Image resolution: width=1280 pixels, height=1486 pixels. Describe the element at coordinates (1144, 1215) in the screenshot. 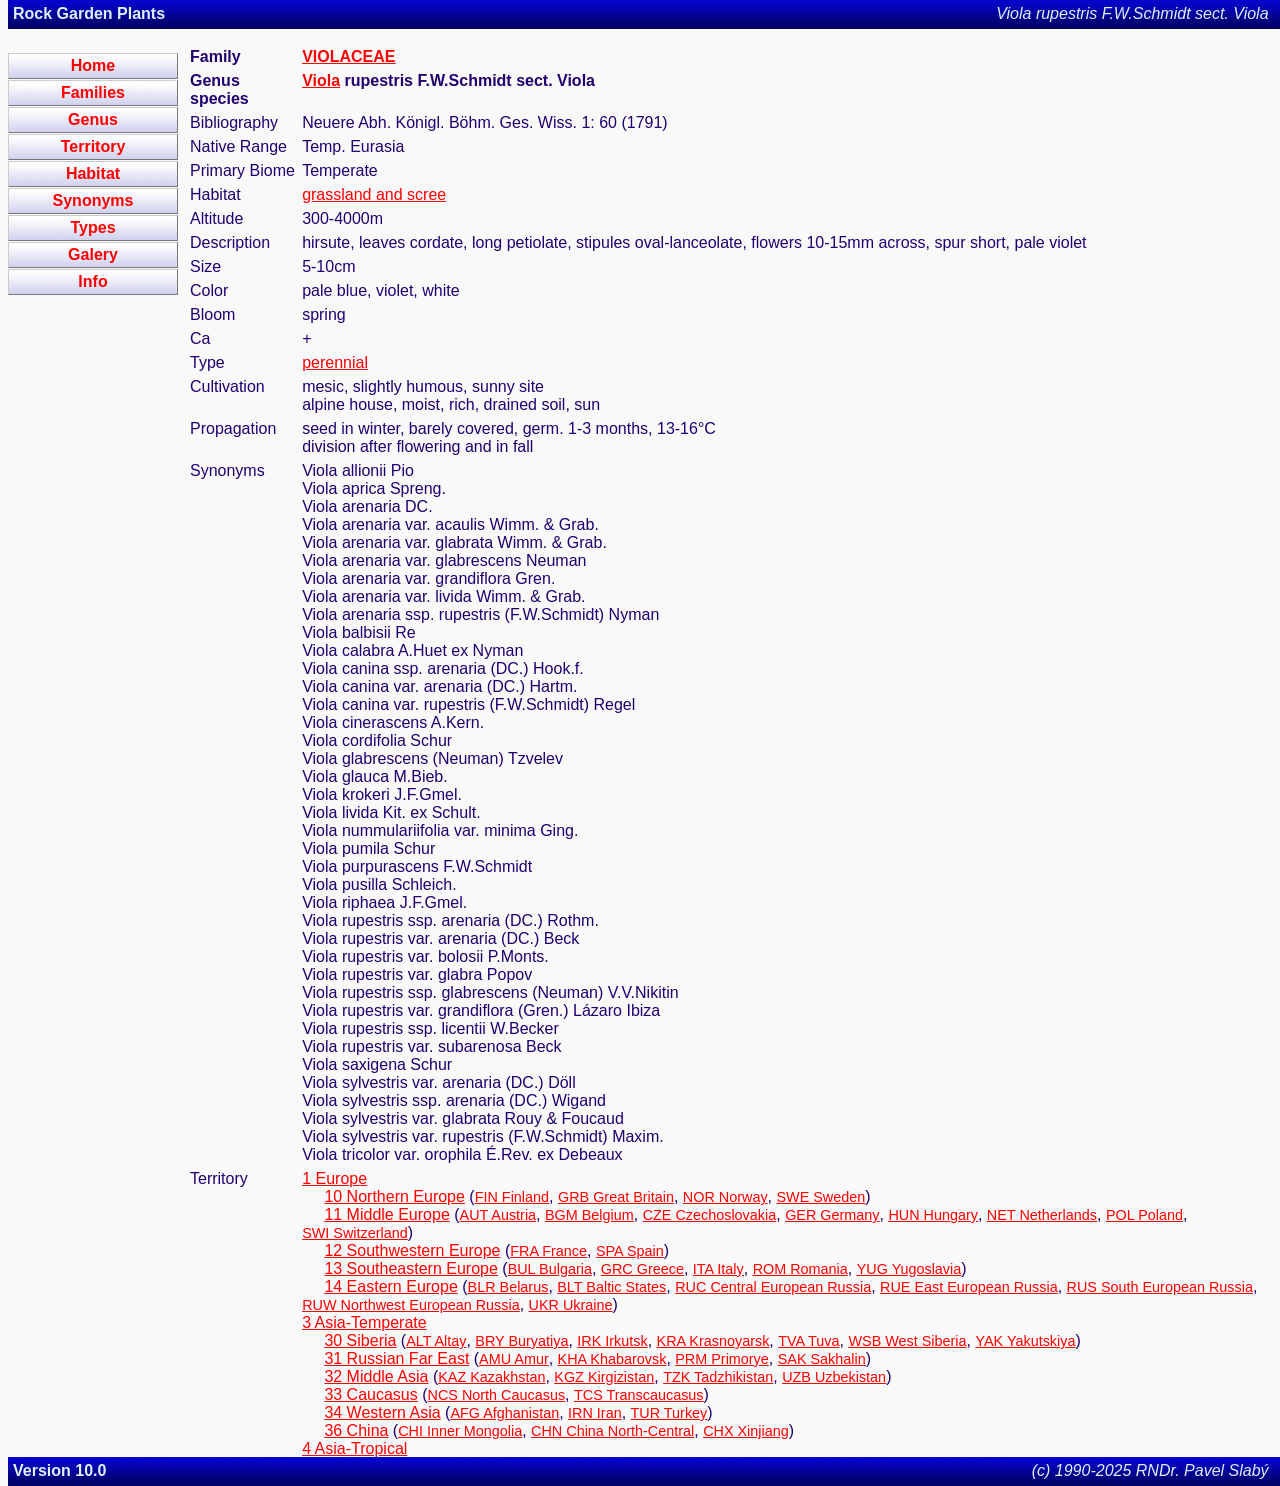

I see `POL Poland` at that location.